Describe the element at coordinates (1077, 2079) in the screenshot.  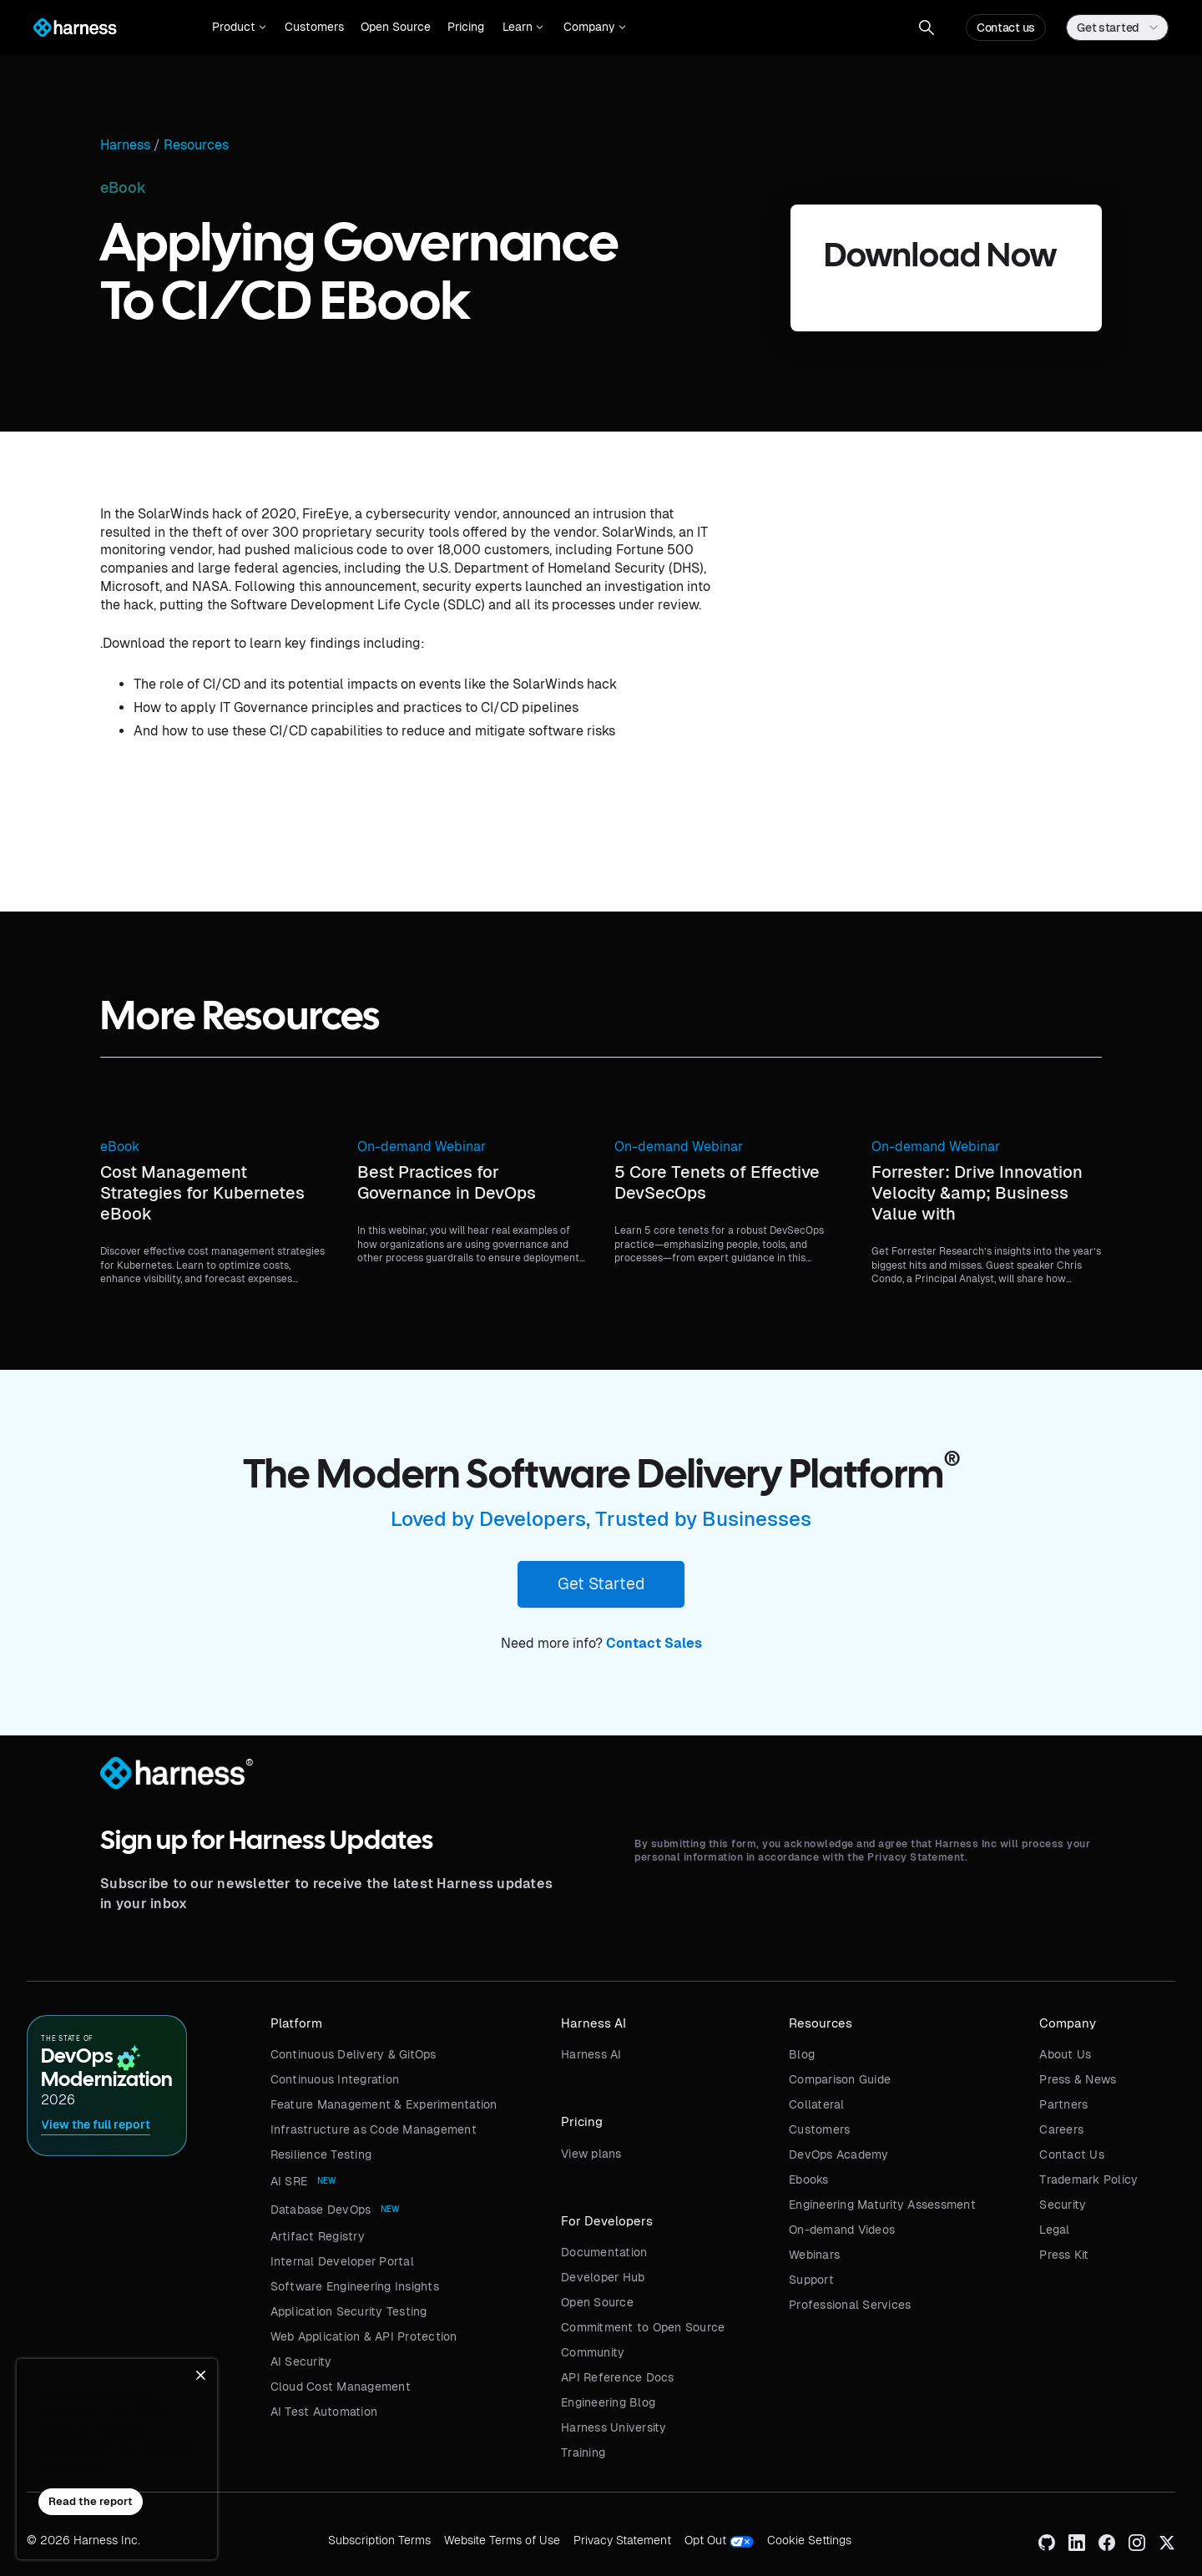
I see `Press & News` at that location.